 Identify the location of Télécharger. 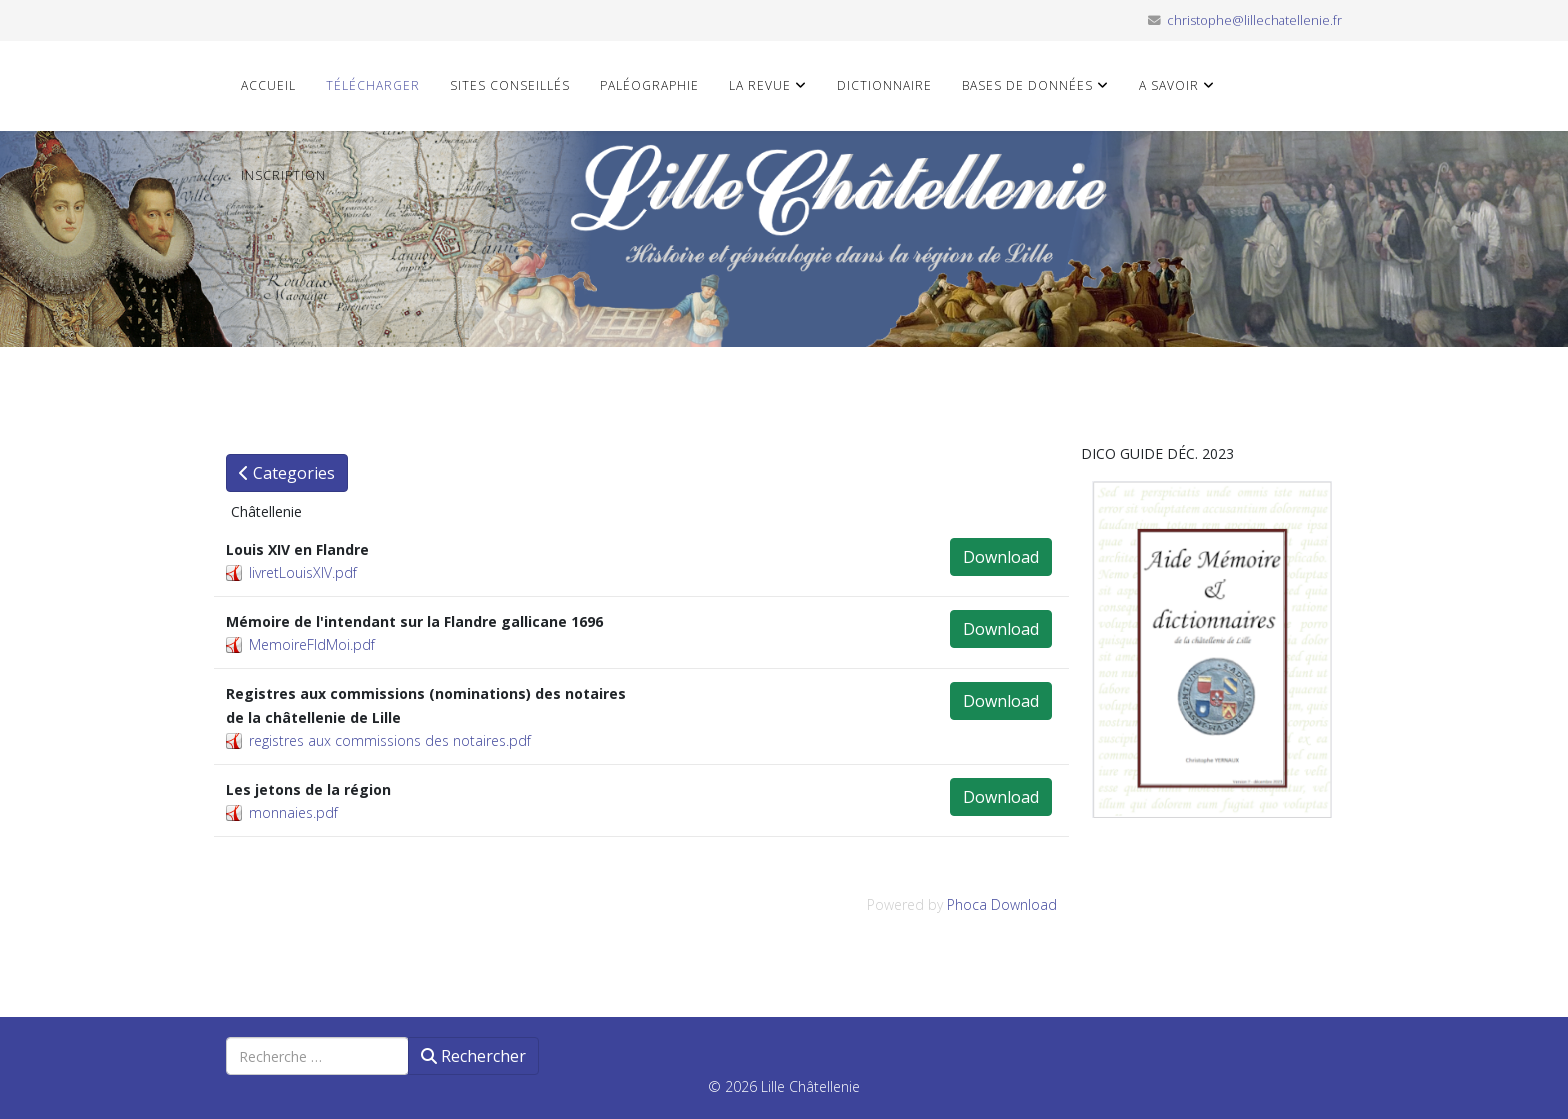
(373, 85).